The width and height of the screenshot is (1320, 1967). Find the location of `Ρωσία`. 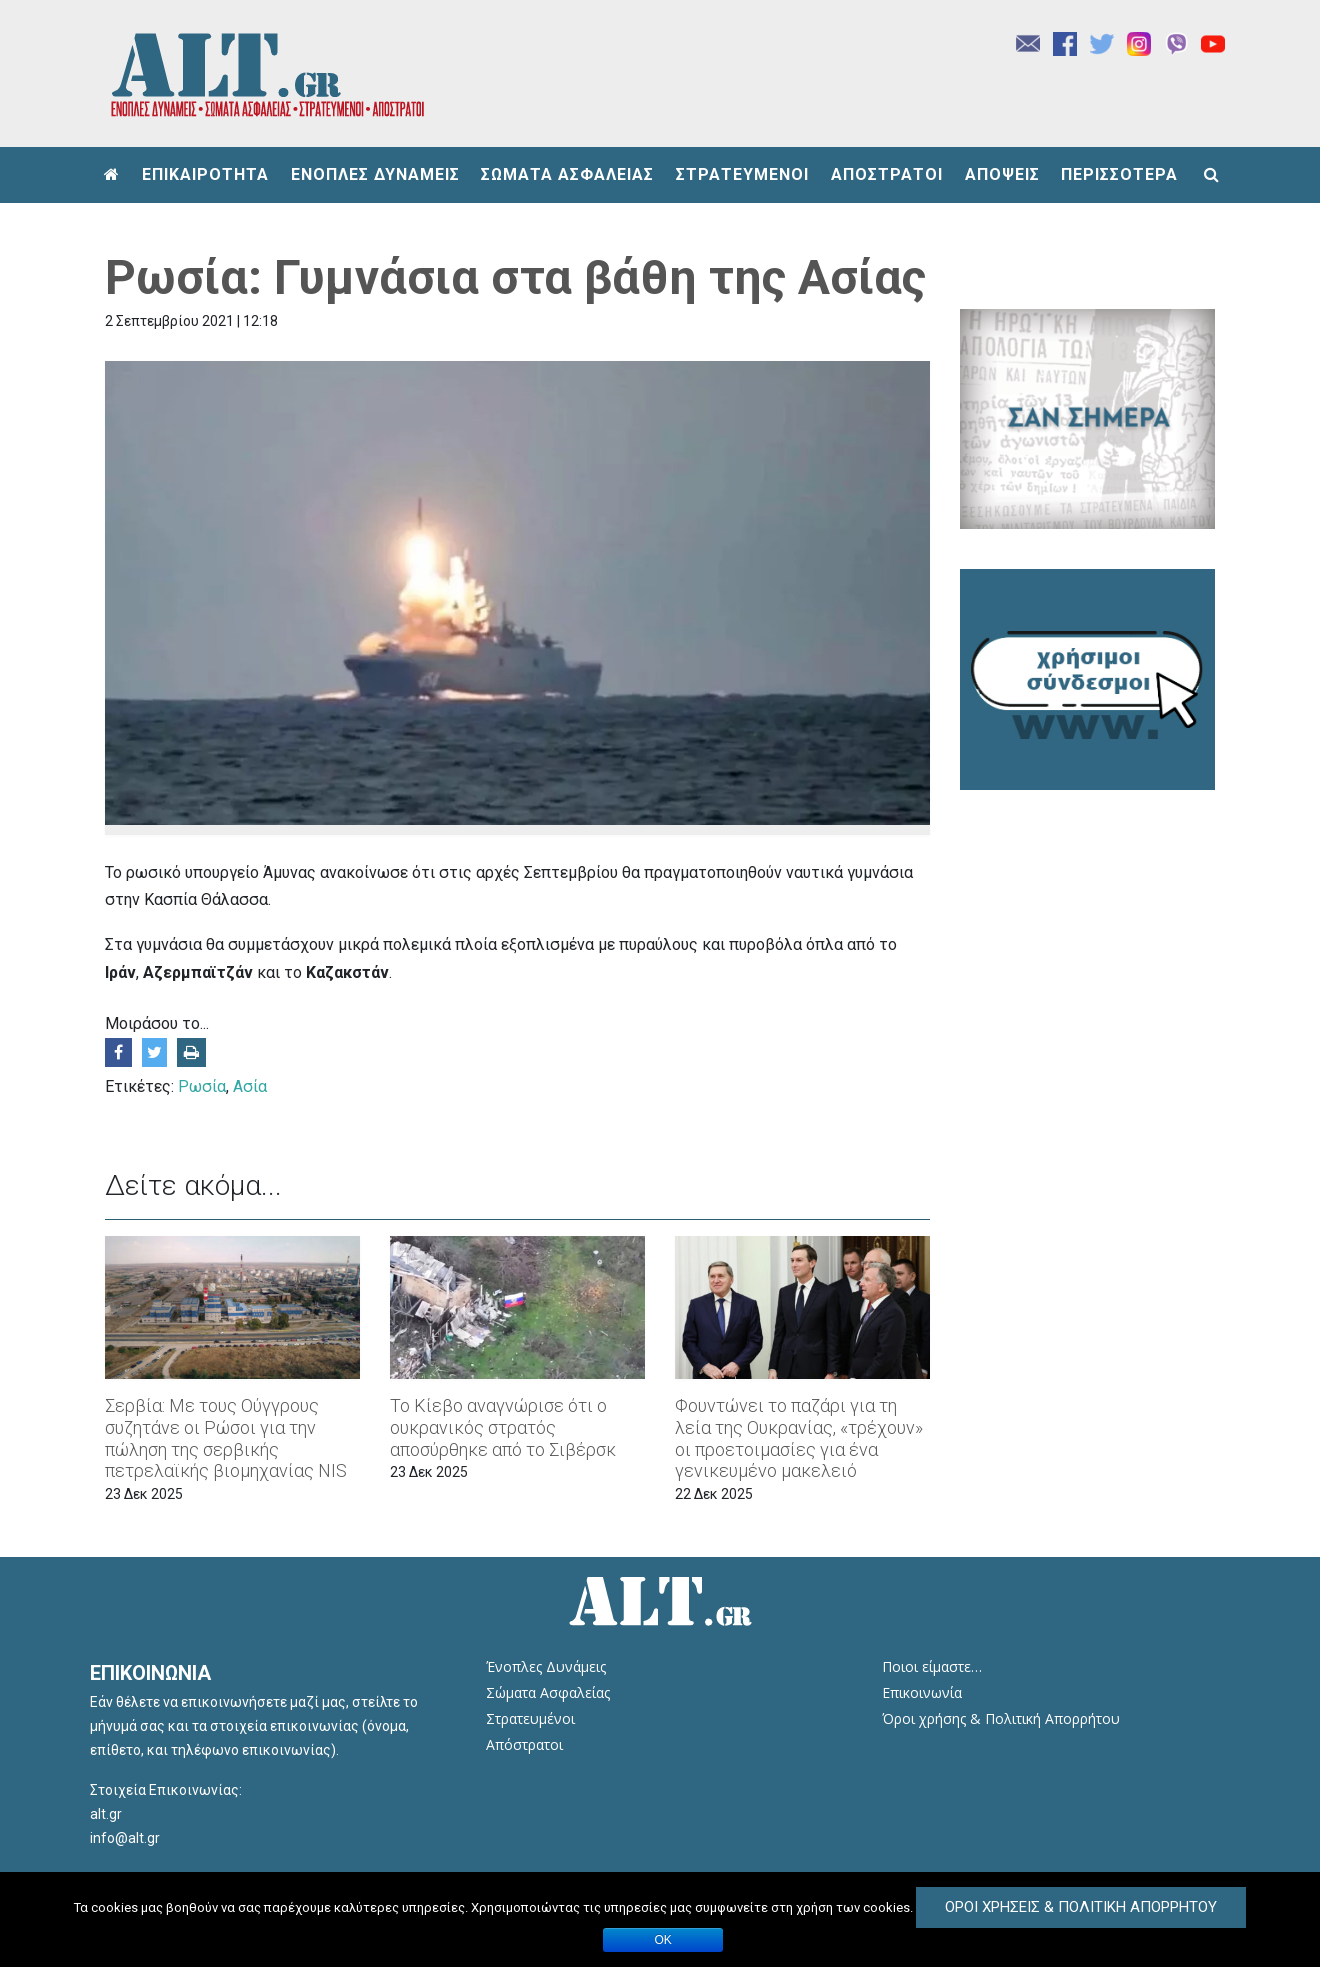

Ρωσία is located at coordinates (202, 1086).